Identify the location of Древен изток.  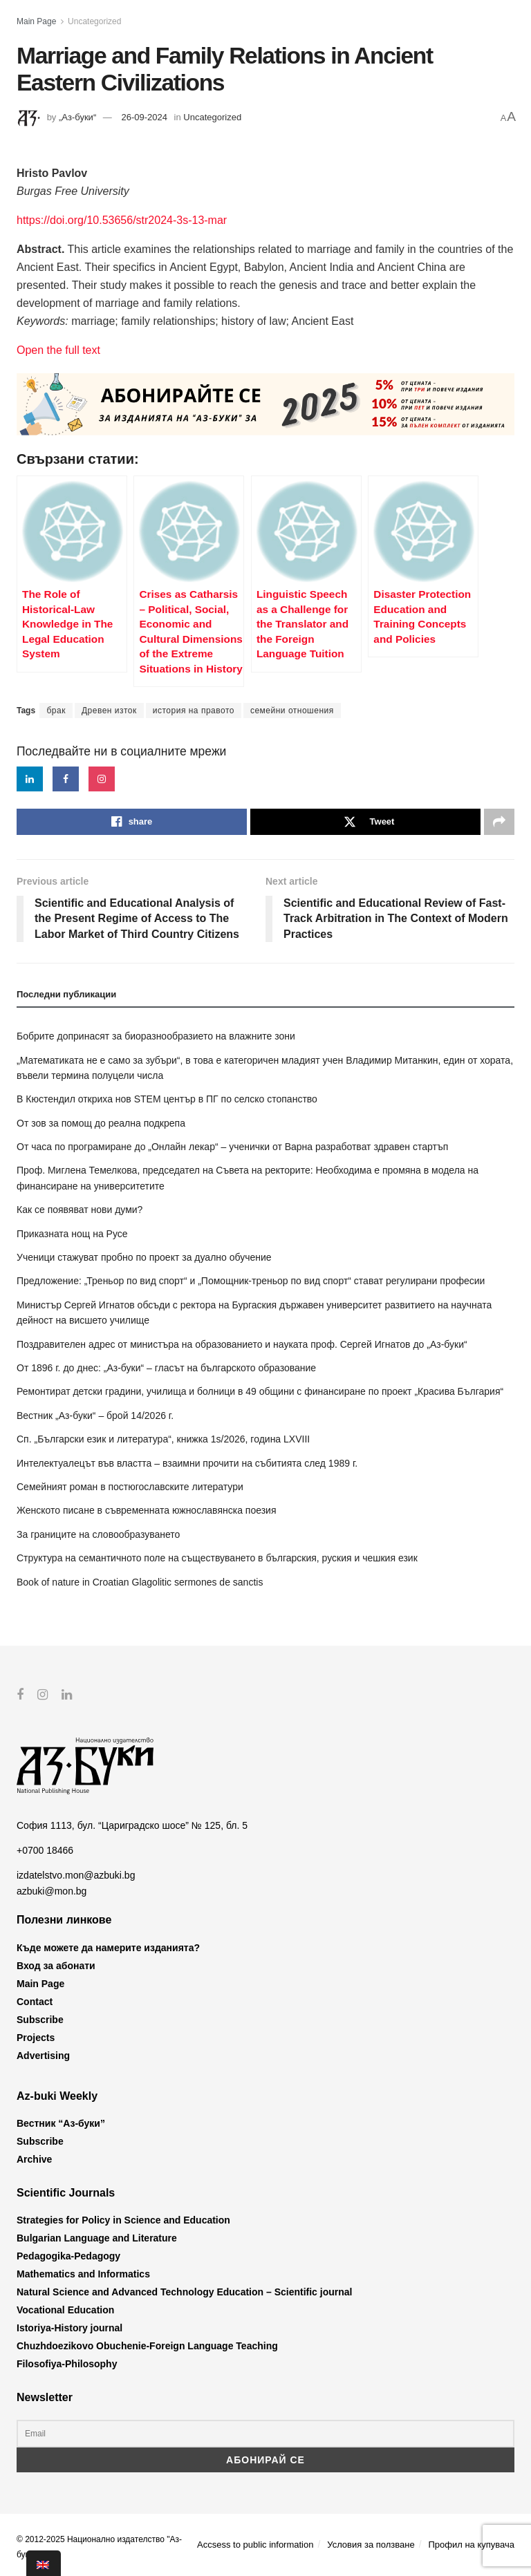
(109, 710).